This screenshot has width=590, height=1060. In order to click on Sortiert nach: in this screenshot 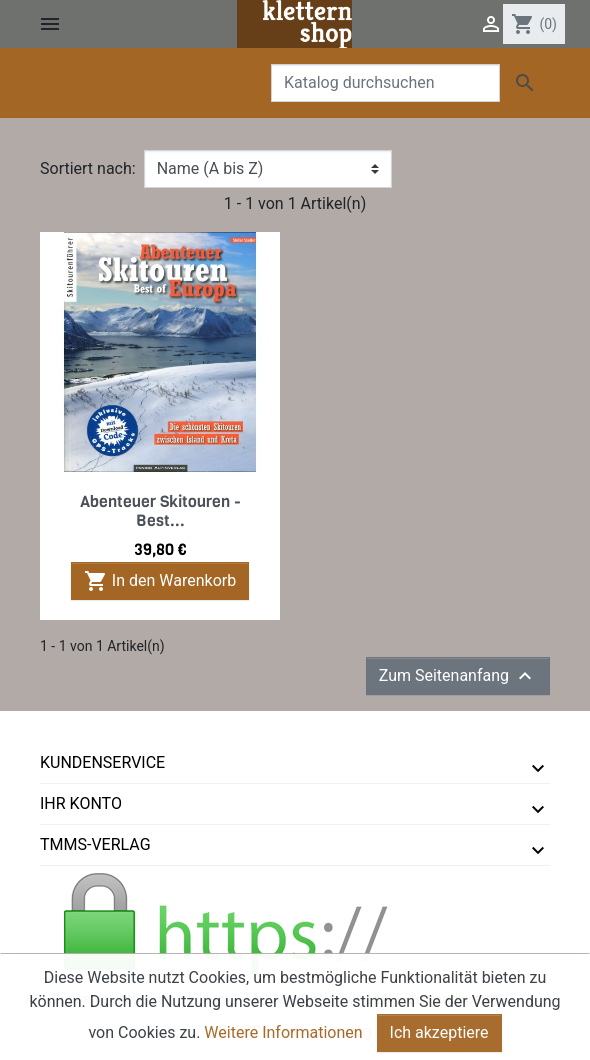, I will do `click(88, 168)`.